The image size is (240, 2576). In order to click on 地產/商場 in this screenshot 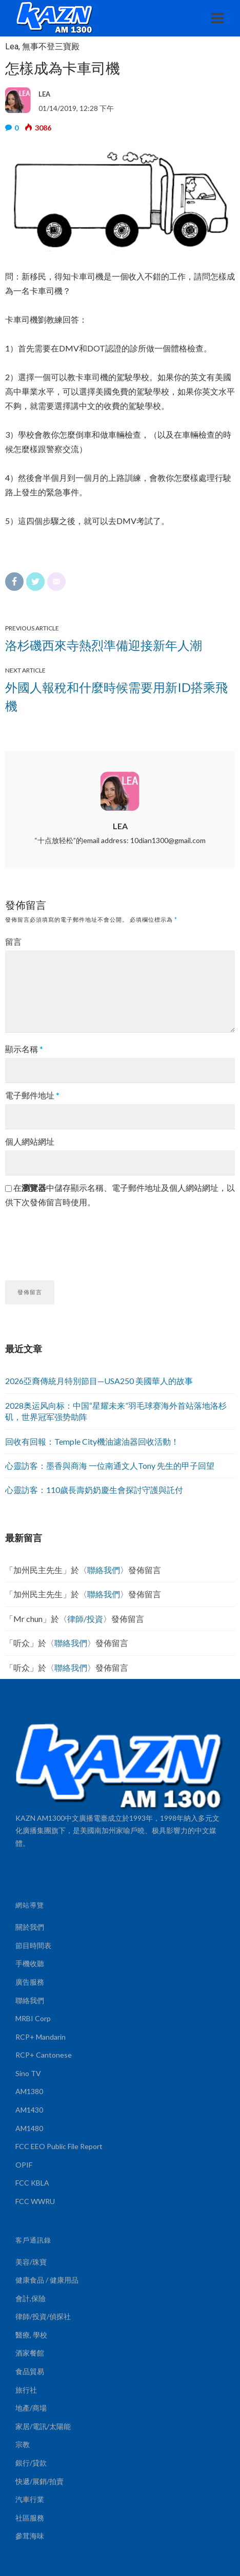, I will do `click(31, 2407)`.